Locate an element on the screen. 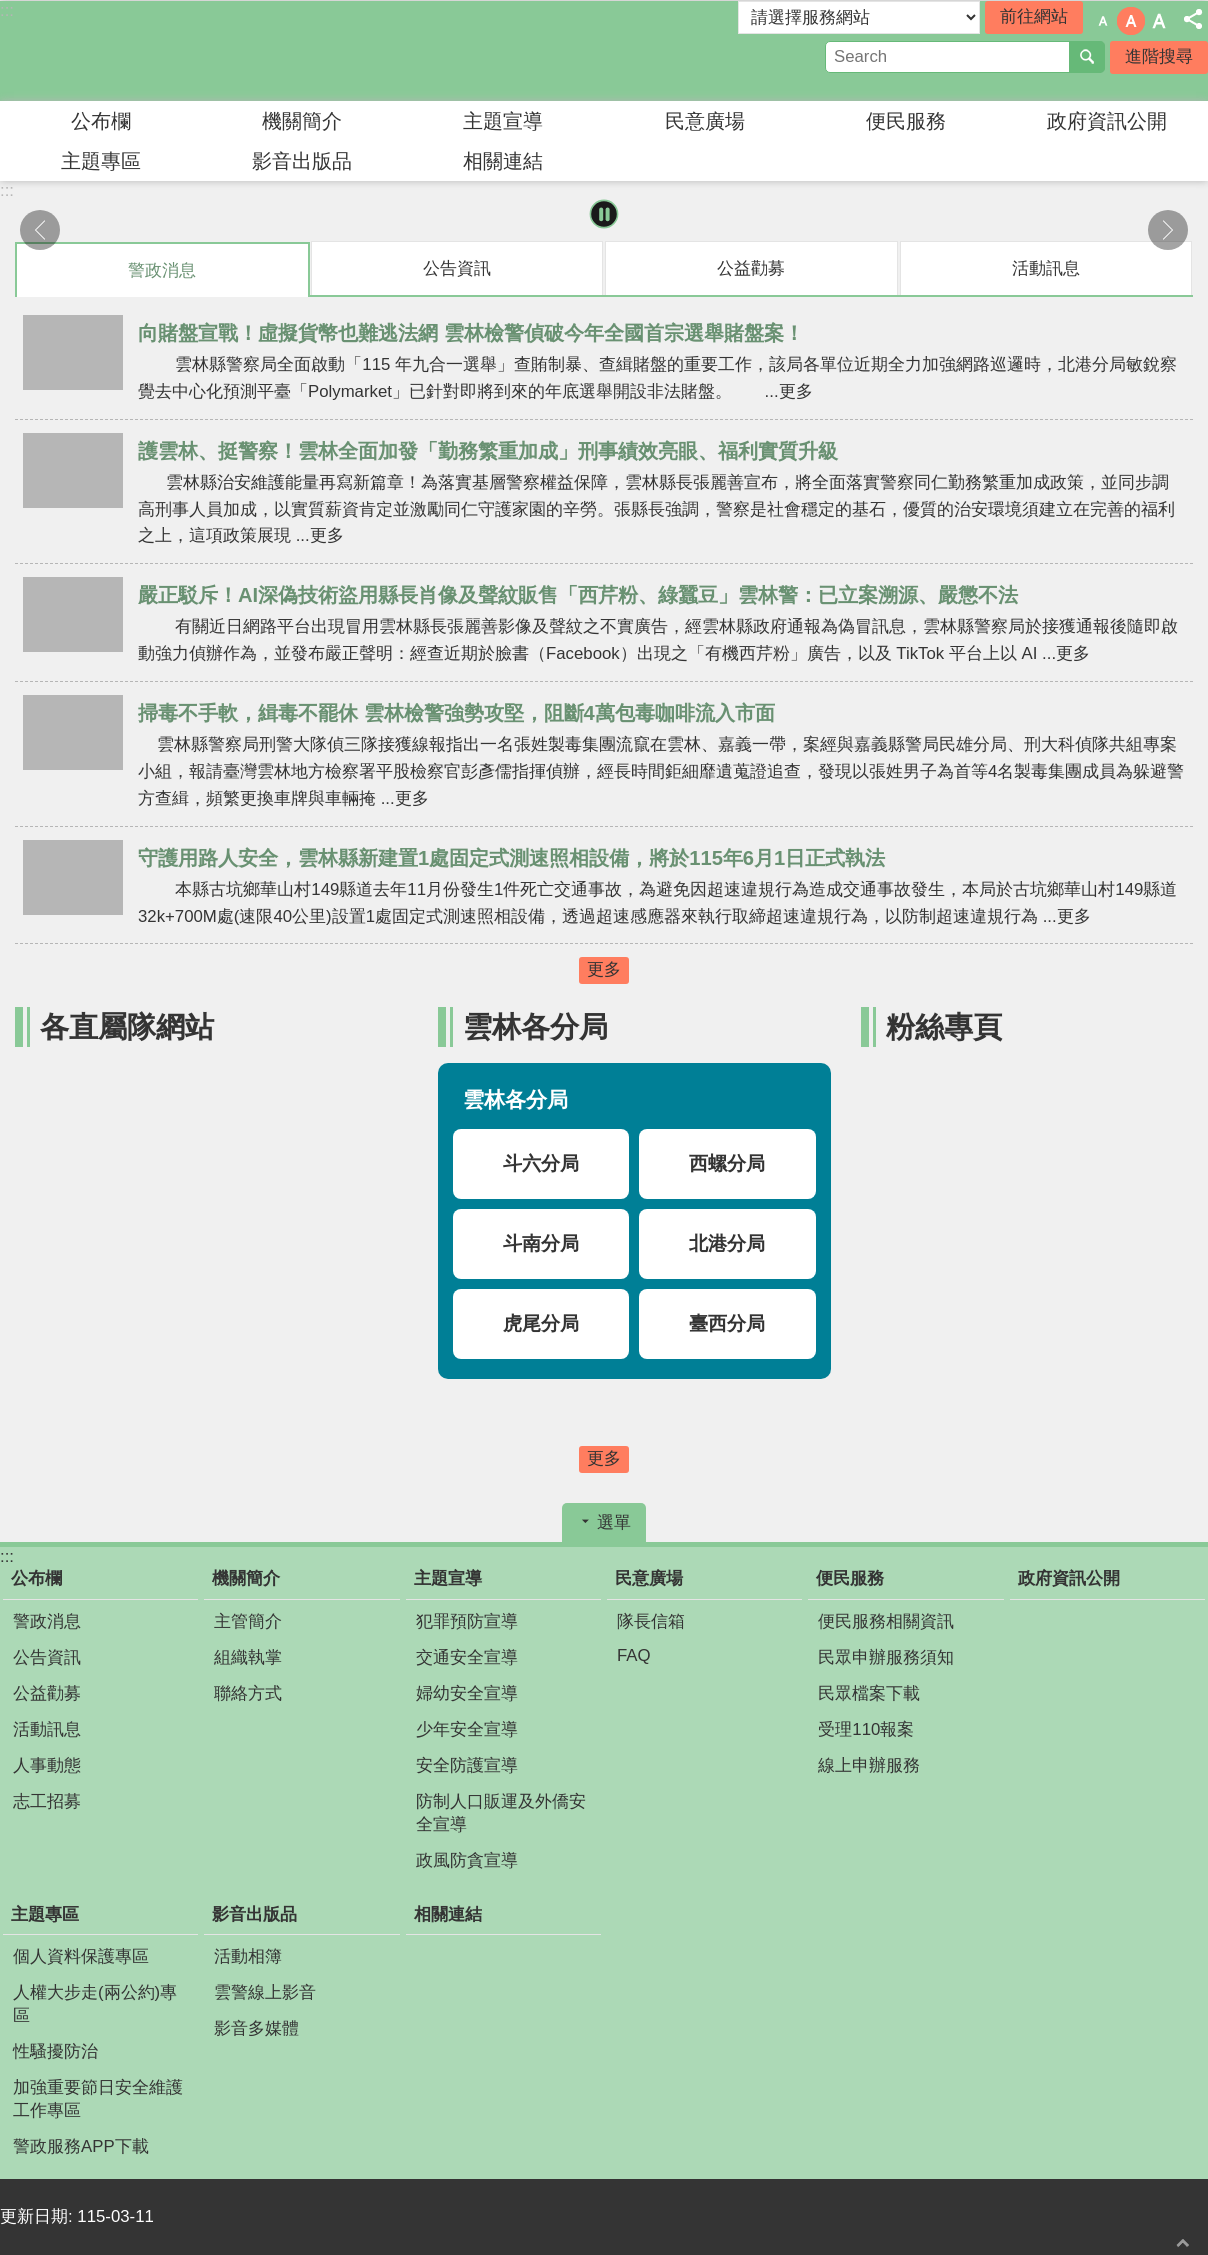 This screenshot has width=1208, height=2255. 人事動態 is located at coordinates (47, 1765).